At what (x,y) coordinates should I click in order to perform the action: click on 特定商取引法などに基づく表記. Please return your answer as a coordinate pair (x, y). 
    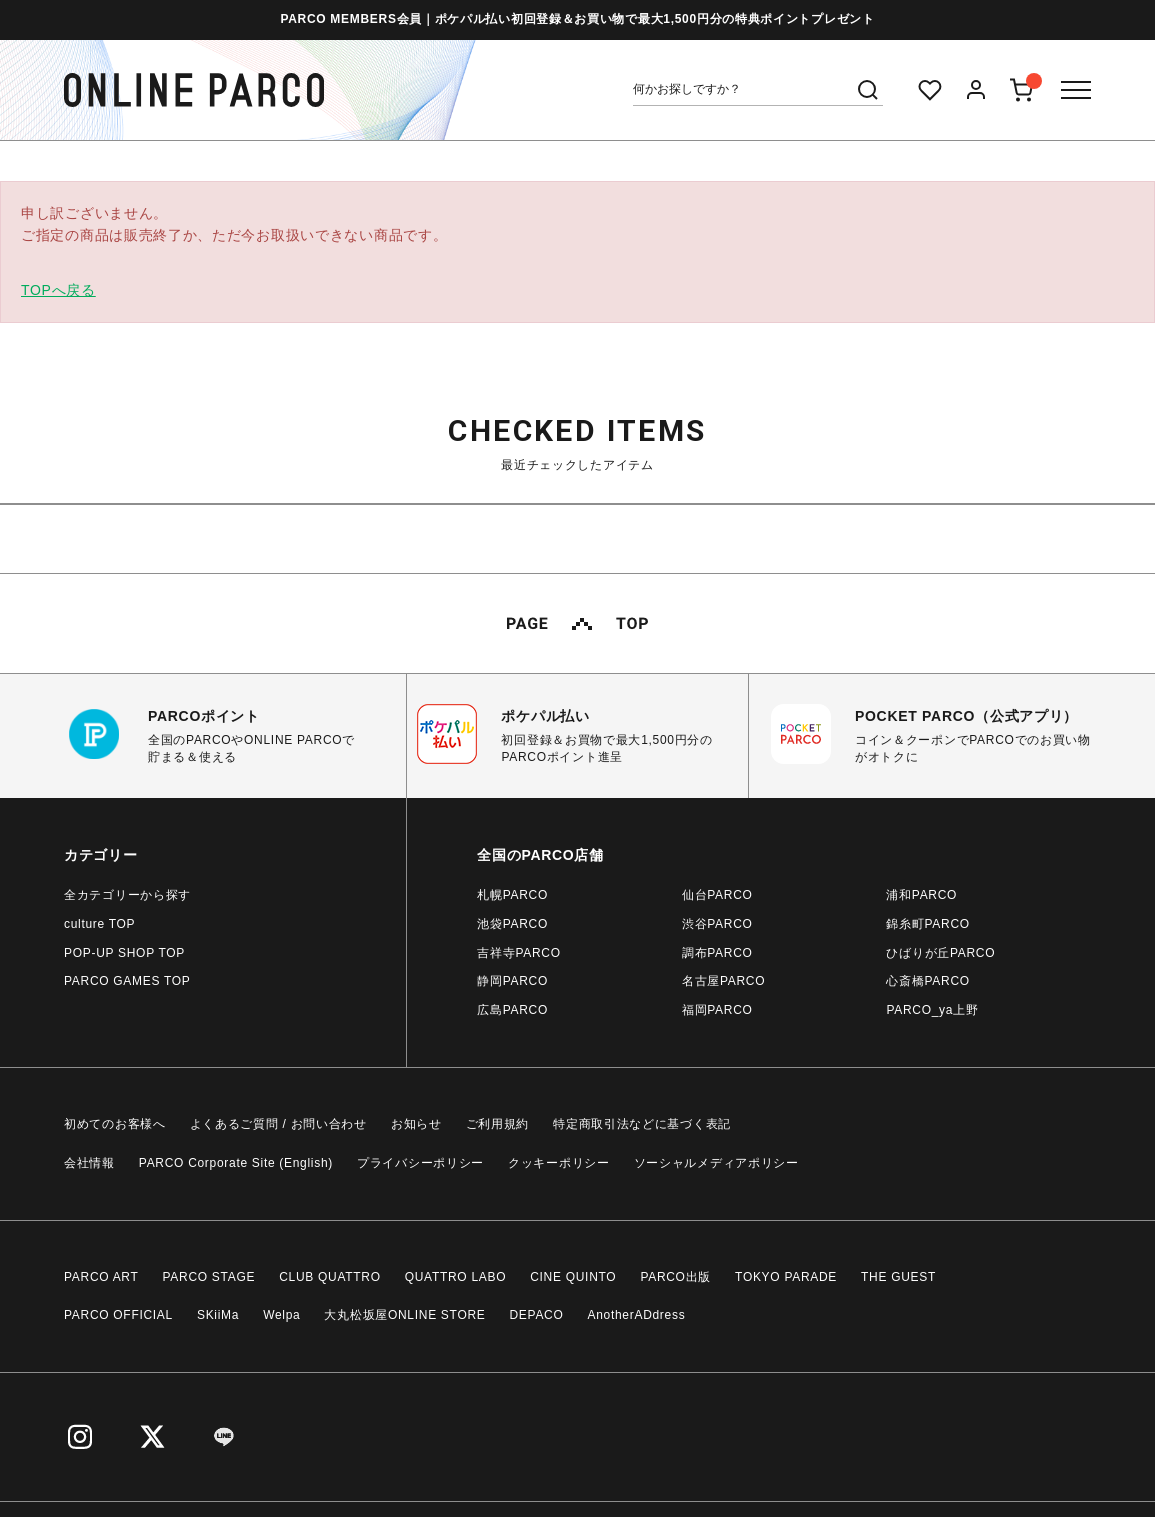
    Looking at the image, I should click on (642, 1124).